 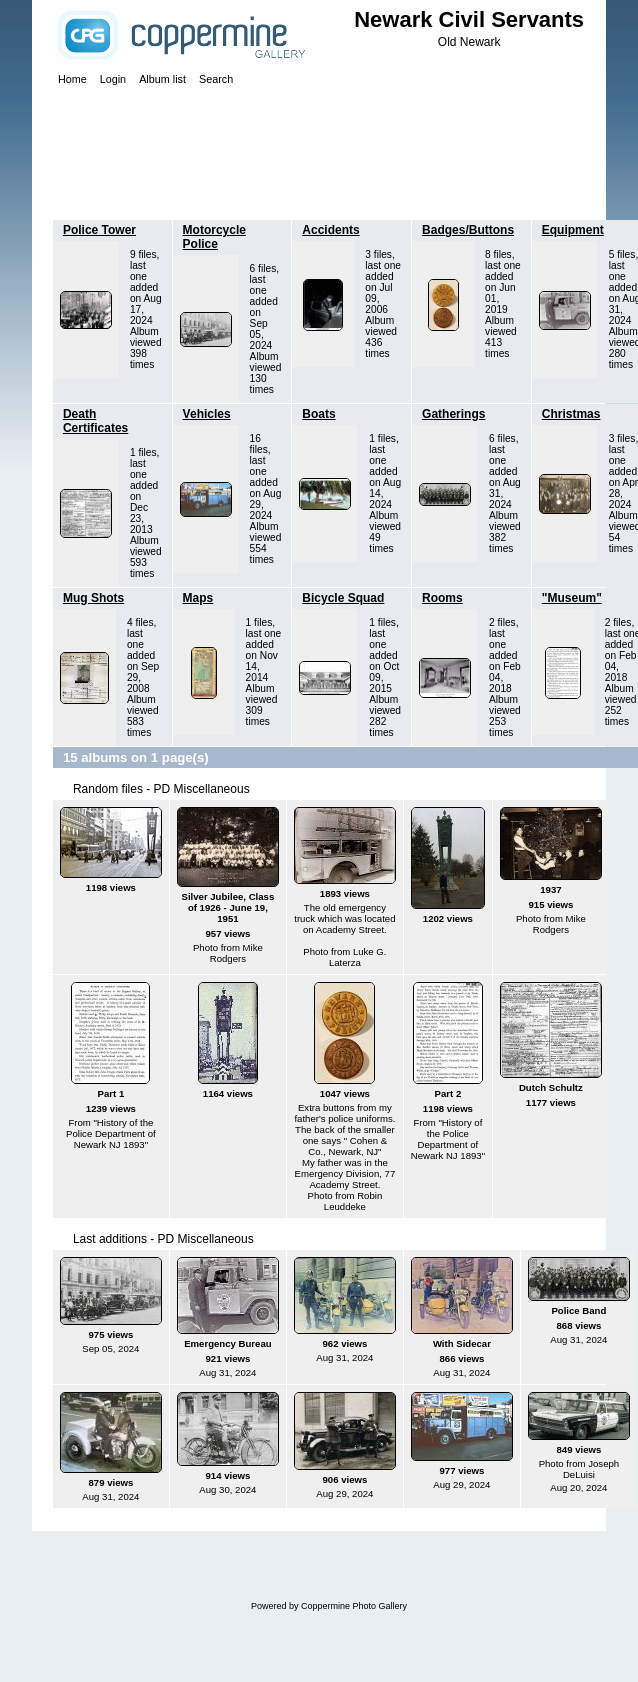 I want to click on Mug Shots, so click(x=93, y=598).